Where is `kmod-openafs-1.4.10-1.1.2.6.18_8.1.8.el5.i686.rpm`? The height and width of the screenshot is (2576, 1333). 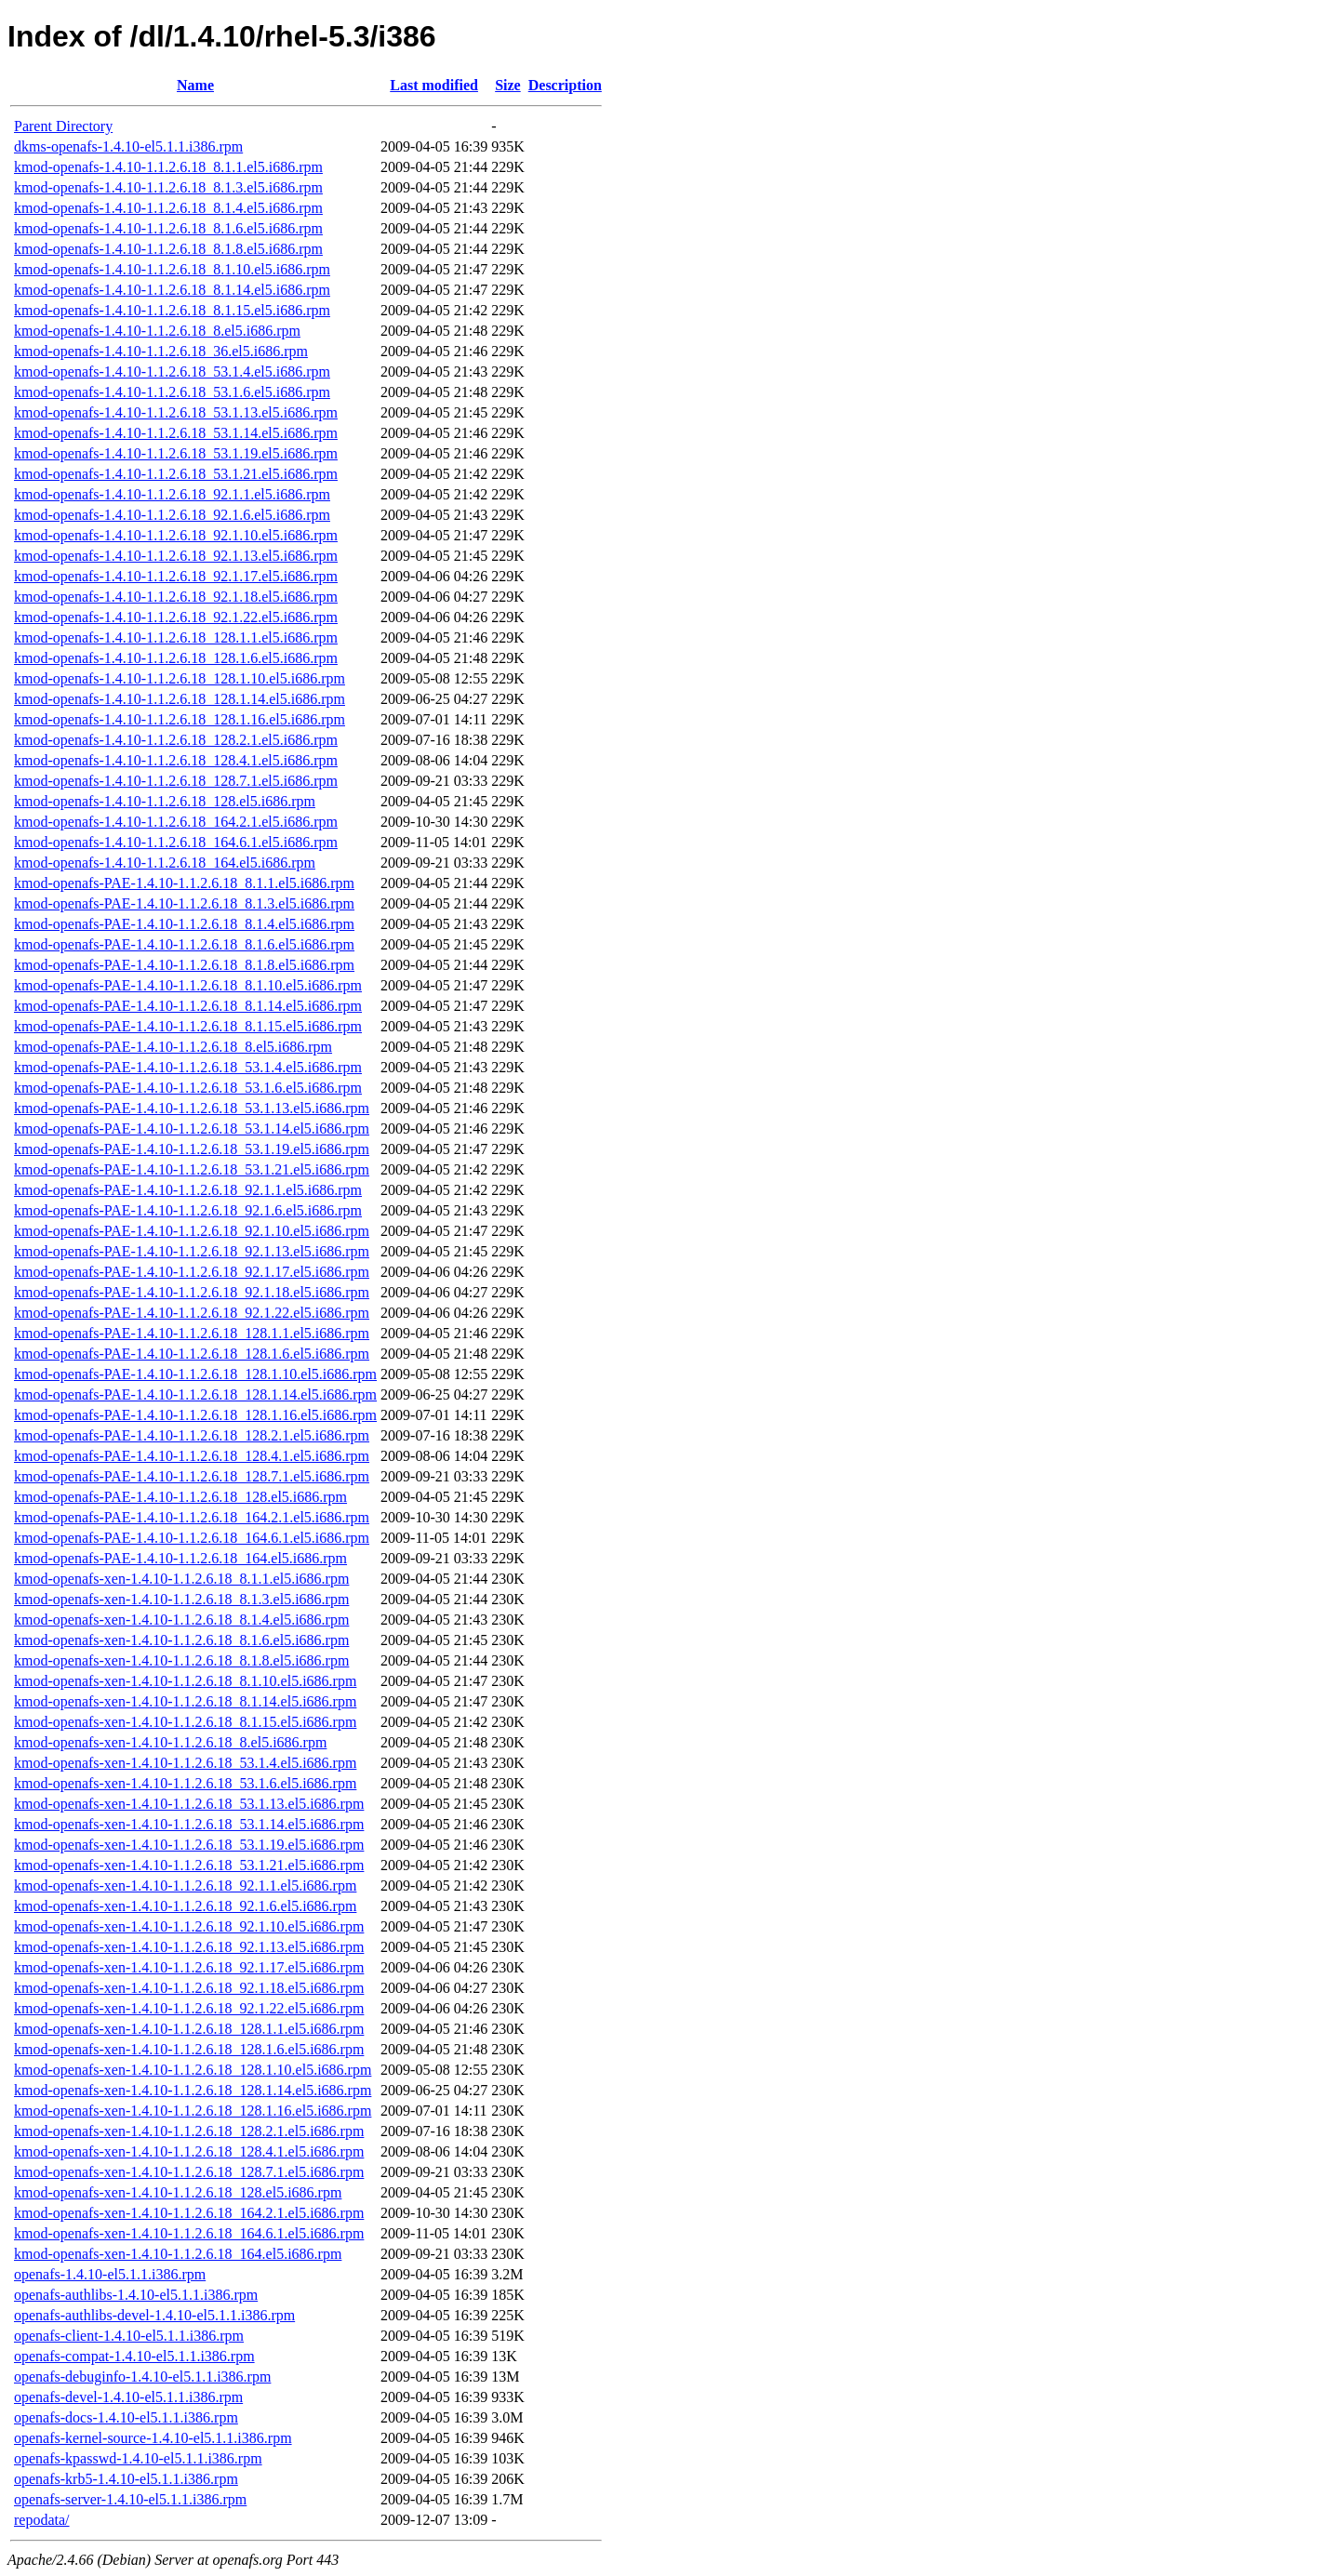 kmod-openafs-1.4.10-1.1.2.6.18_8.1.8.el5.i686.rpm is located at coordinates (168, 249).